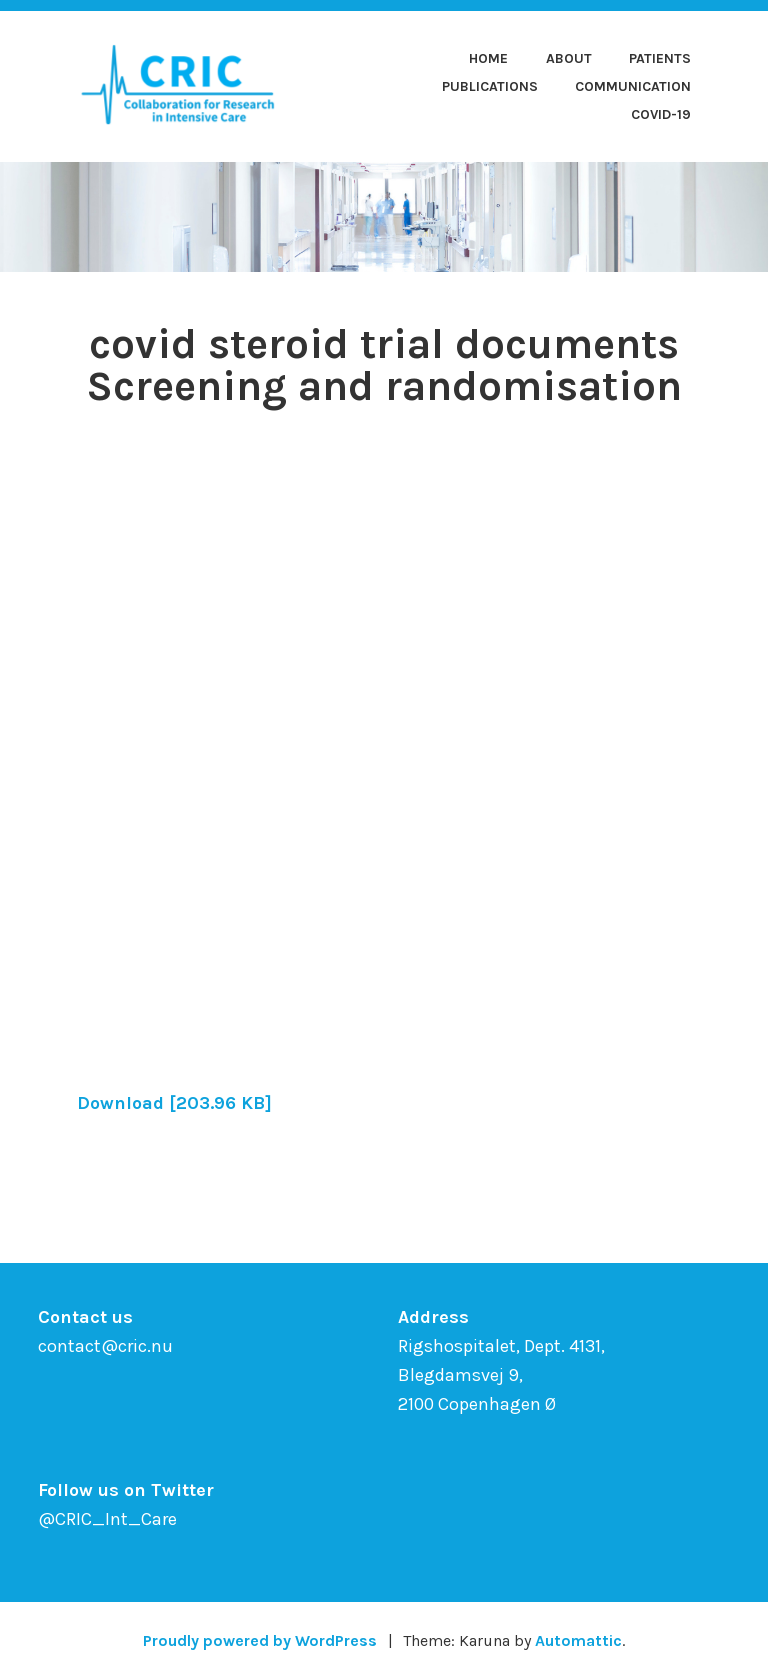 Image resolution: width=768 pixels, height=1679 pixels. I want to click on Proudly powered by WordPress, so click(260, 1640).